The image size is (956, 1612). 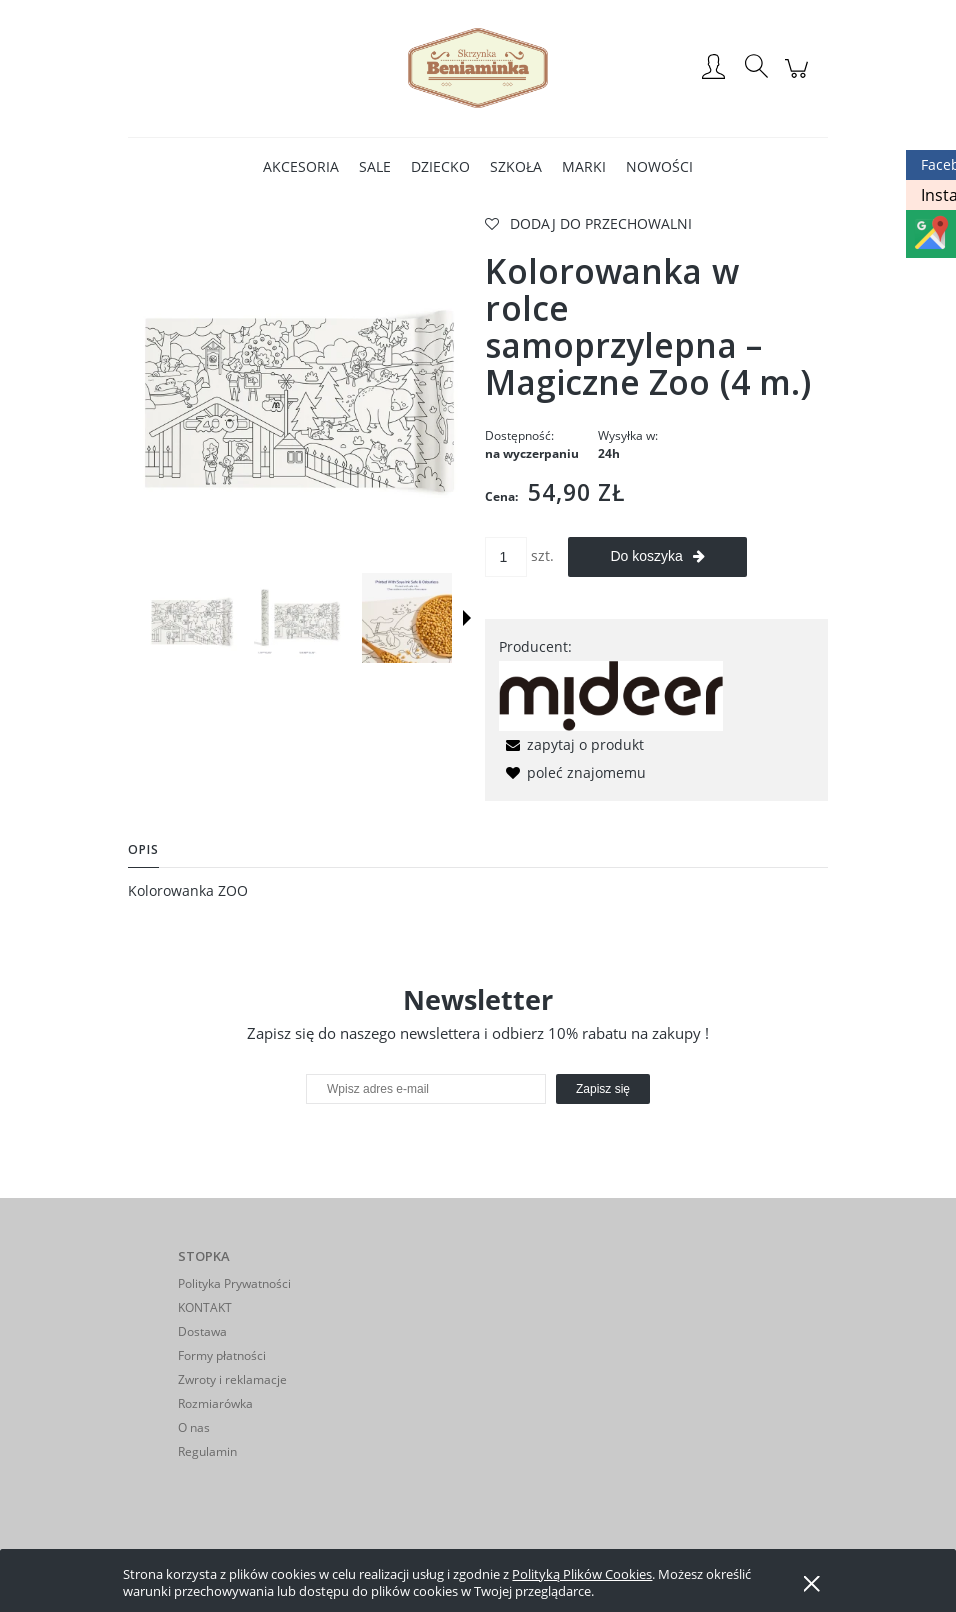 I want to click on Polityką Plików Cookies, so click(x=582, y=1574).